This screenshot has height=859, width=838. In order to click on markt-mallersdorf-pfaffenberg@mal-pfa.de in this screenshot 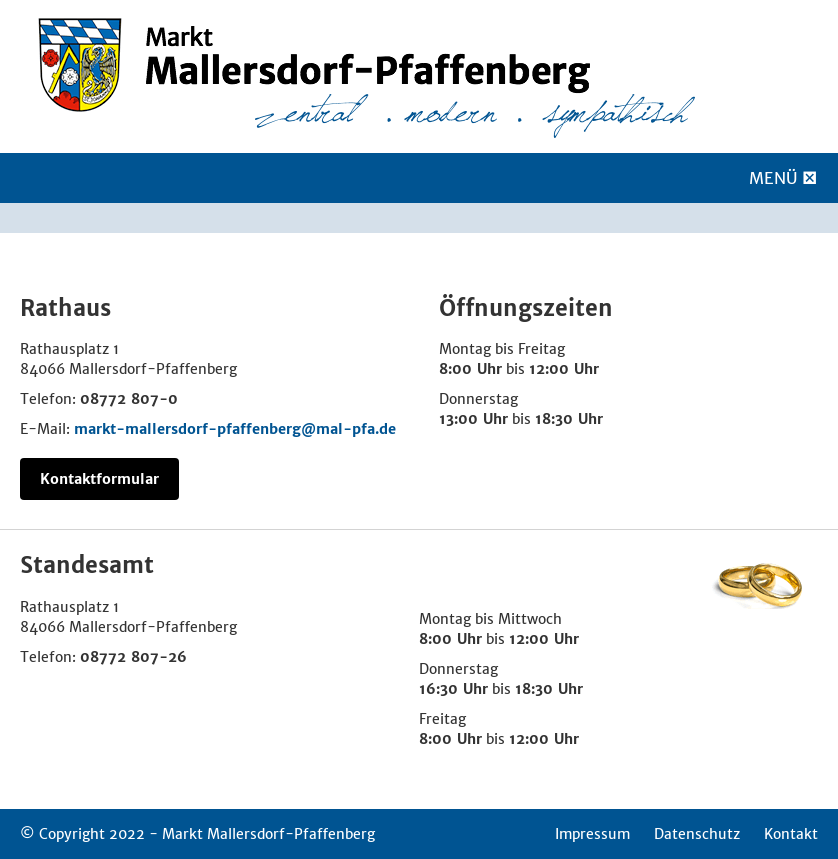, I will do `click(235, 429)`.